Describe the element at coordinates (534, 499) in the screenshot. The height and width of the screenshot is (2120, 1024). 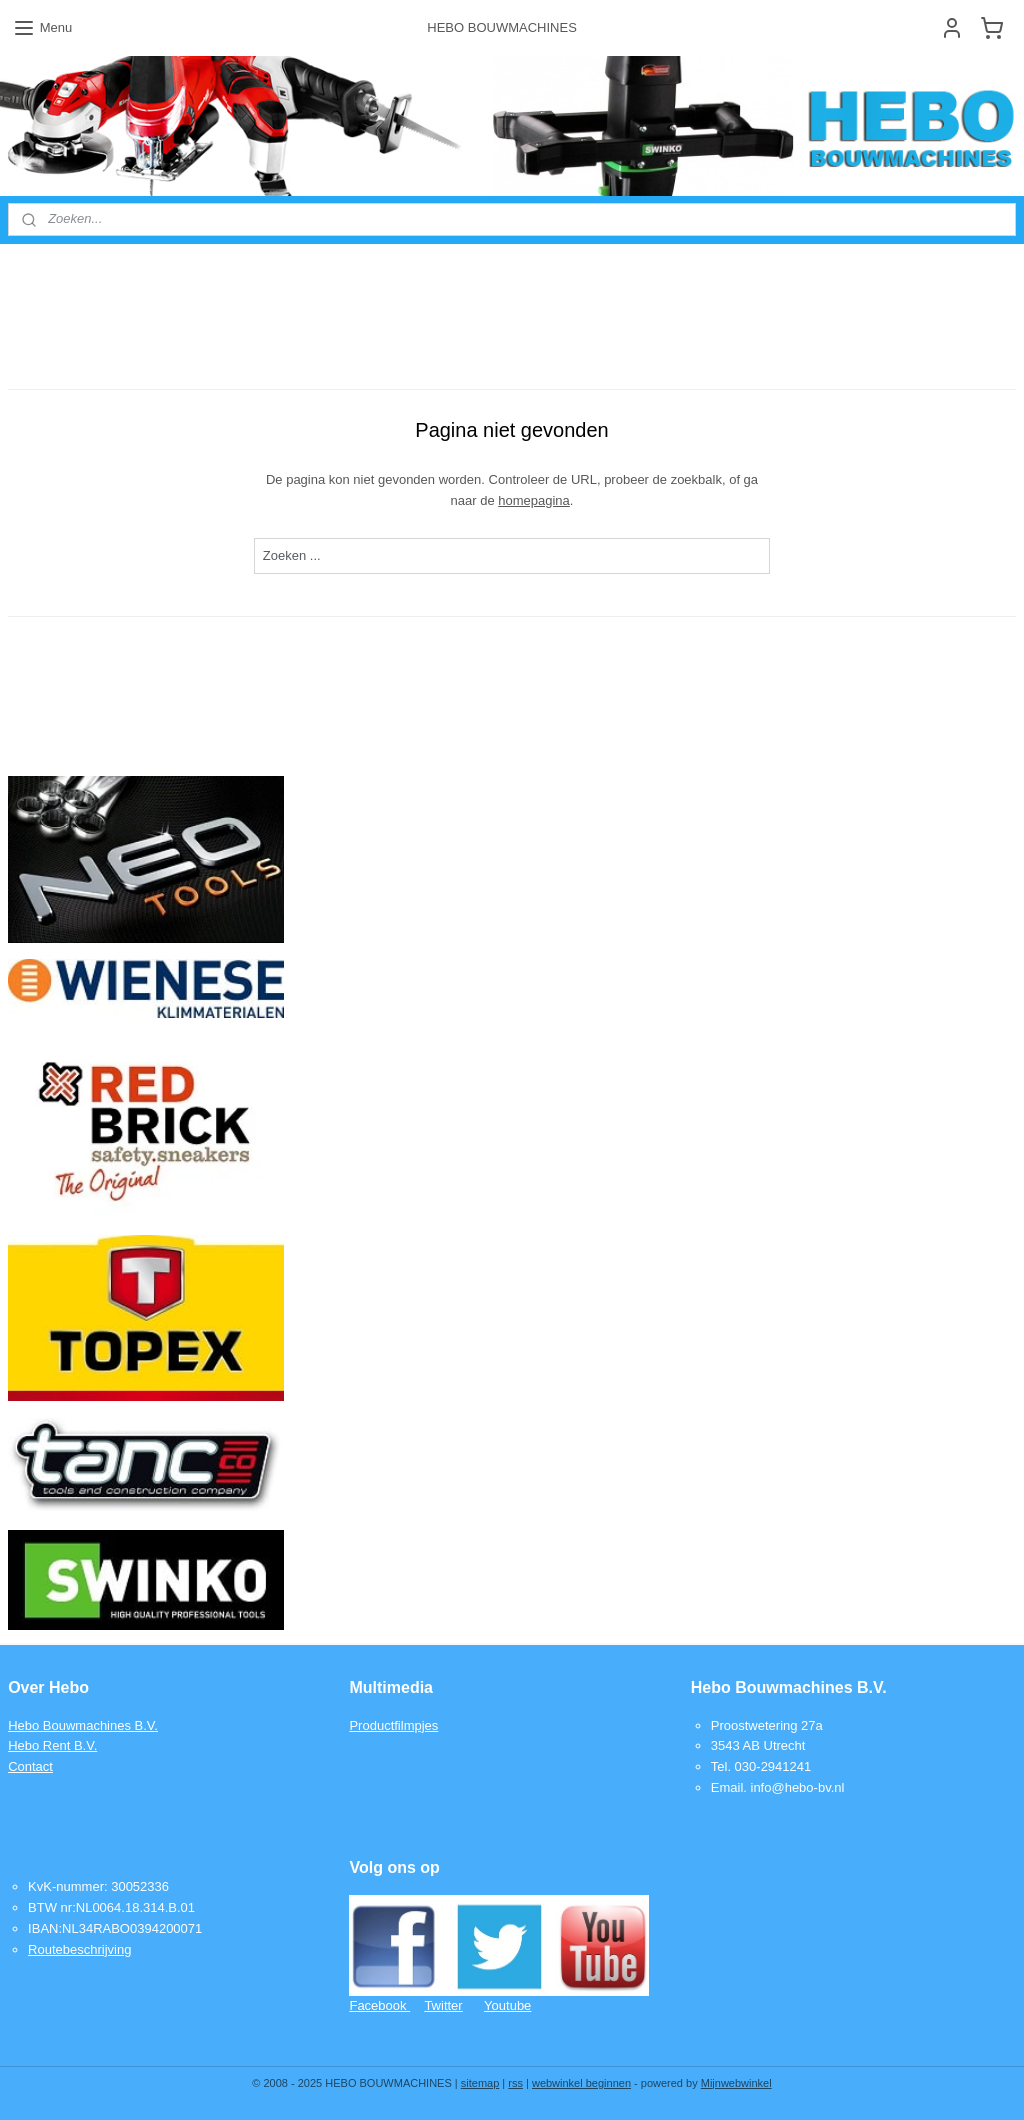
I see `homepagina` at that location.